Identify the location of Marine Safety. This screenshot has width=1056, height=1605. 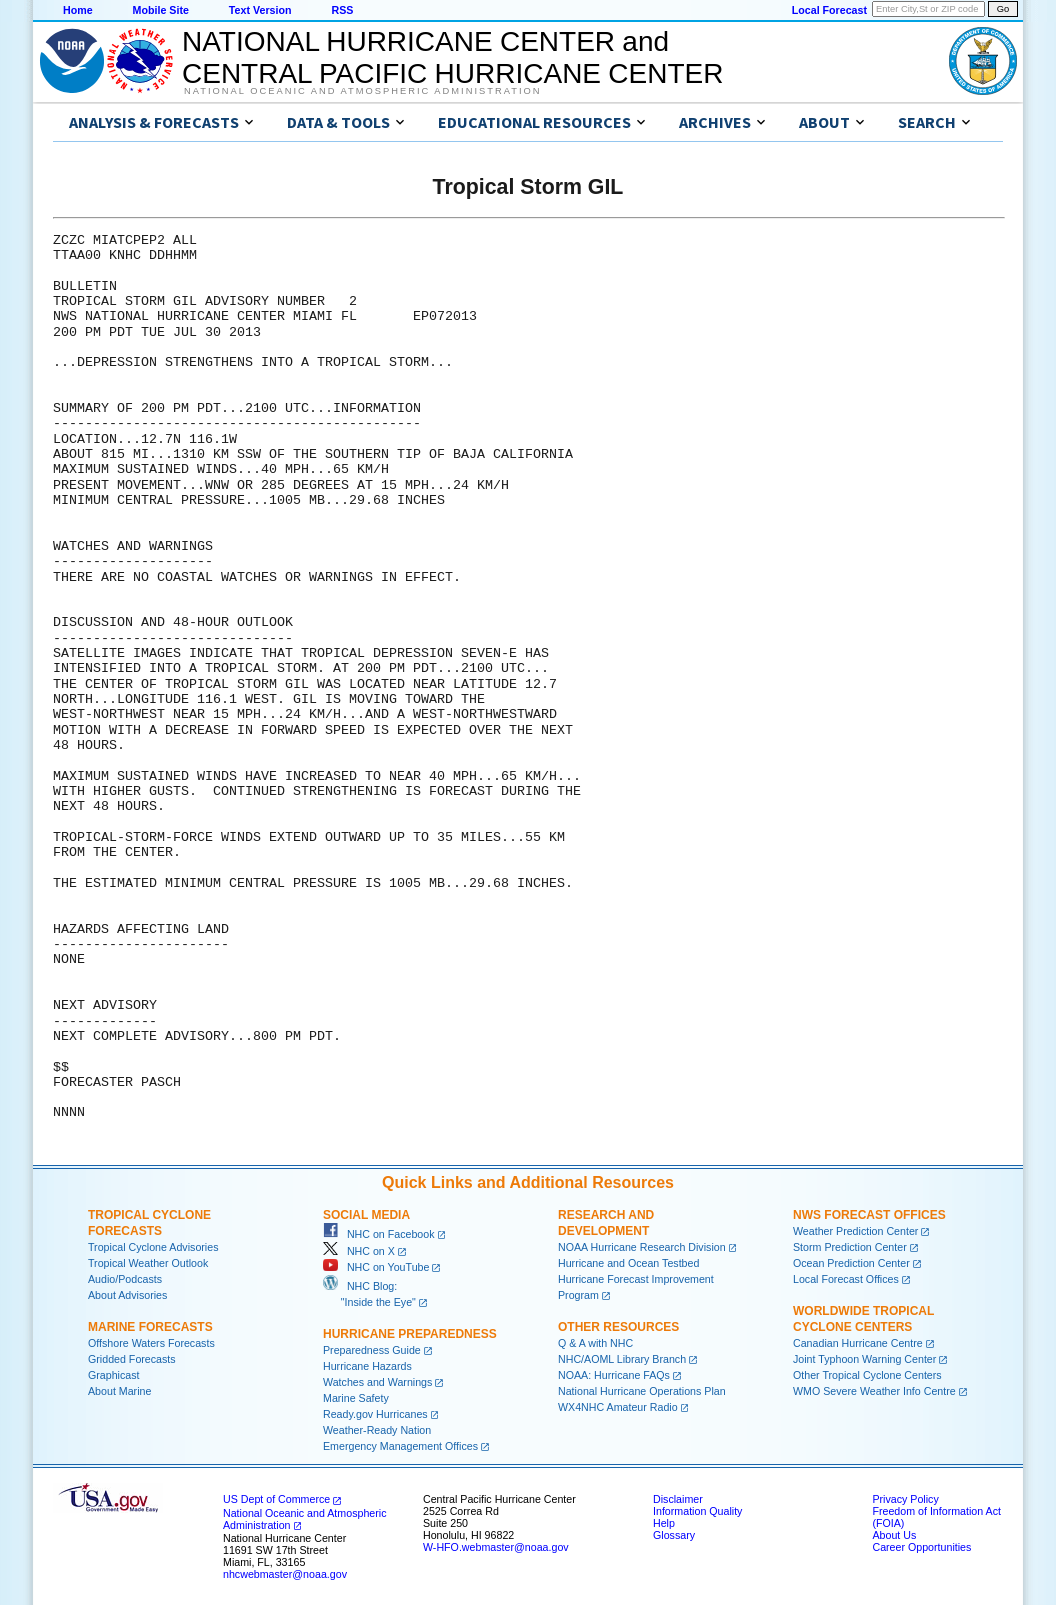
(356, 1398).